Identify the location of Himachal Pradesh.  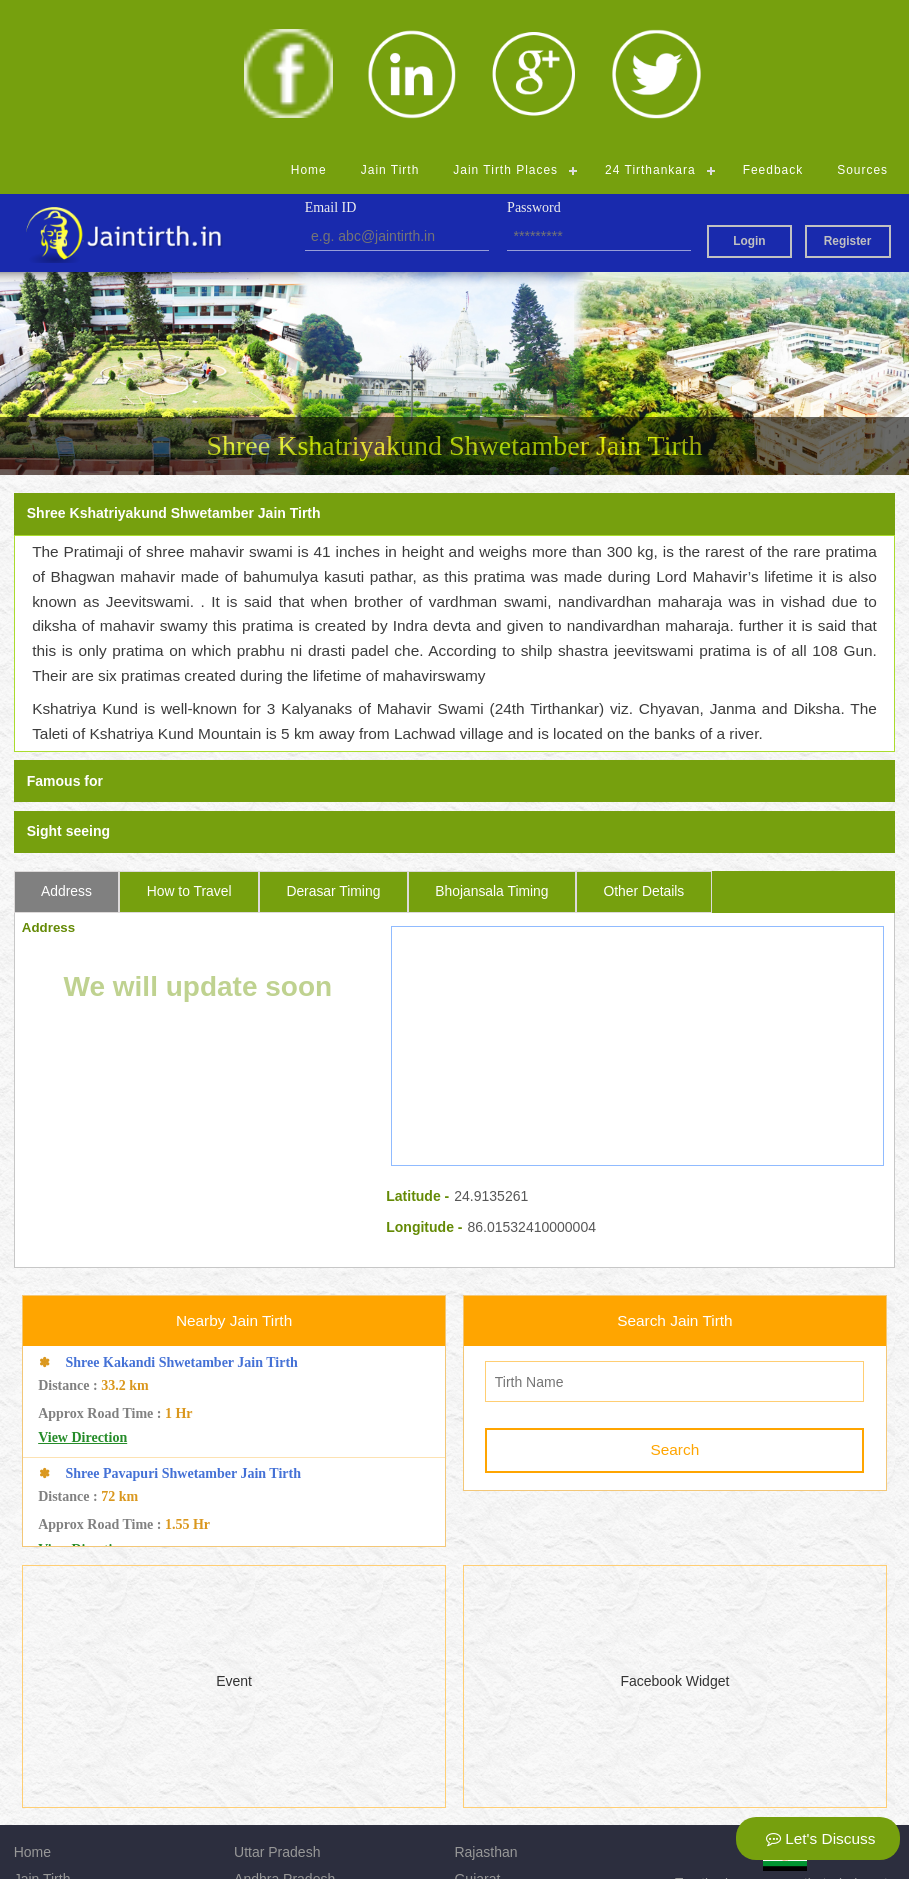
(291, 1784).